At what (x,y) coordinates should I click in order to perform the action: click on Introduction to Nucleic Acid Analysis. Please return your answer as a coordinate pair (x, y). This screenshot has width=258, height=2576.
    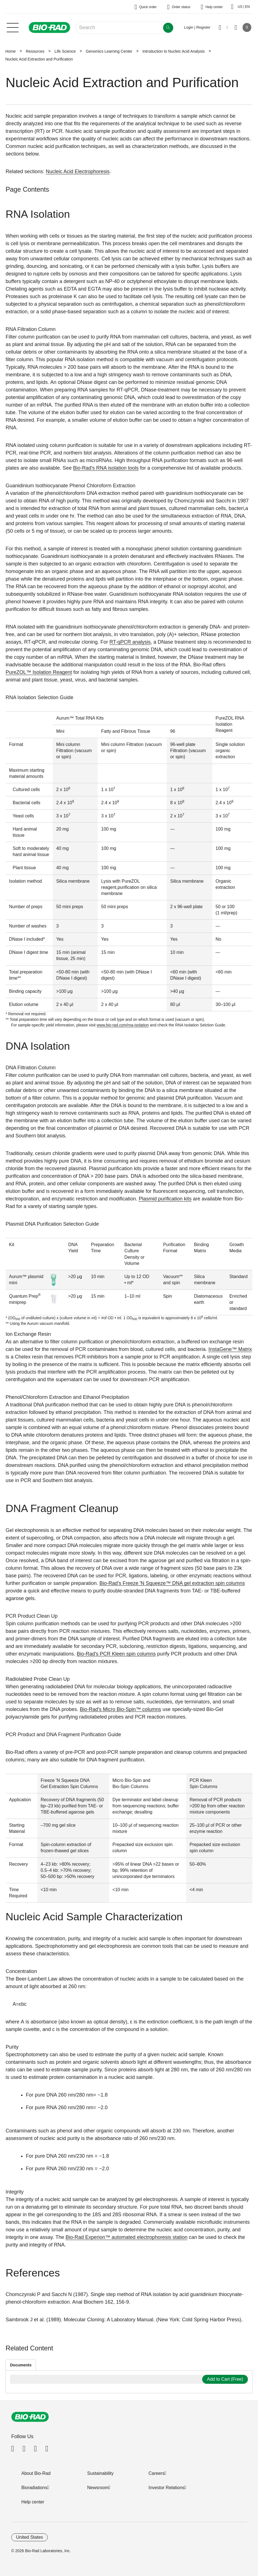
    Looking at the image, I should click on (173, 51).